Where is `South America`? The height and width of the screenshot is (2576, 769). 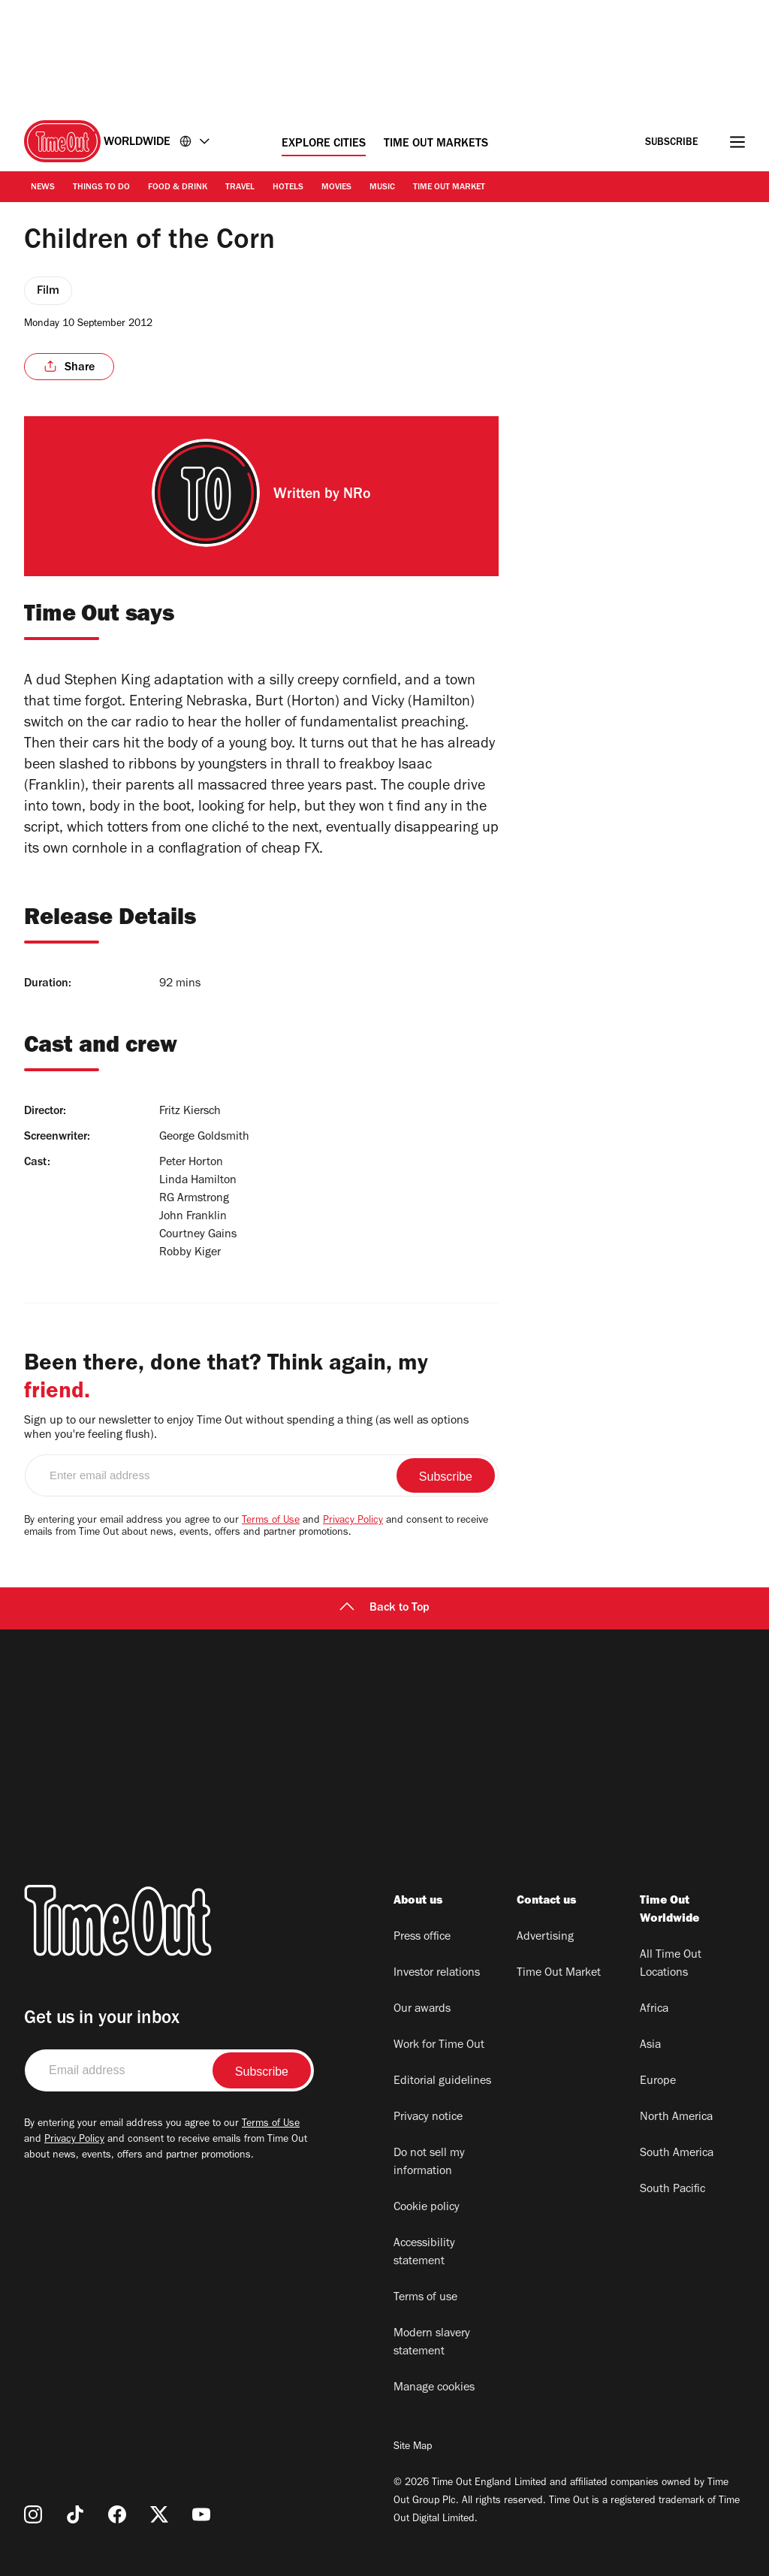
South America is located at coordinates (676, 2154).